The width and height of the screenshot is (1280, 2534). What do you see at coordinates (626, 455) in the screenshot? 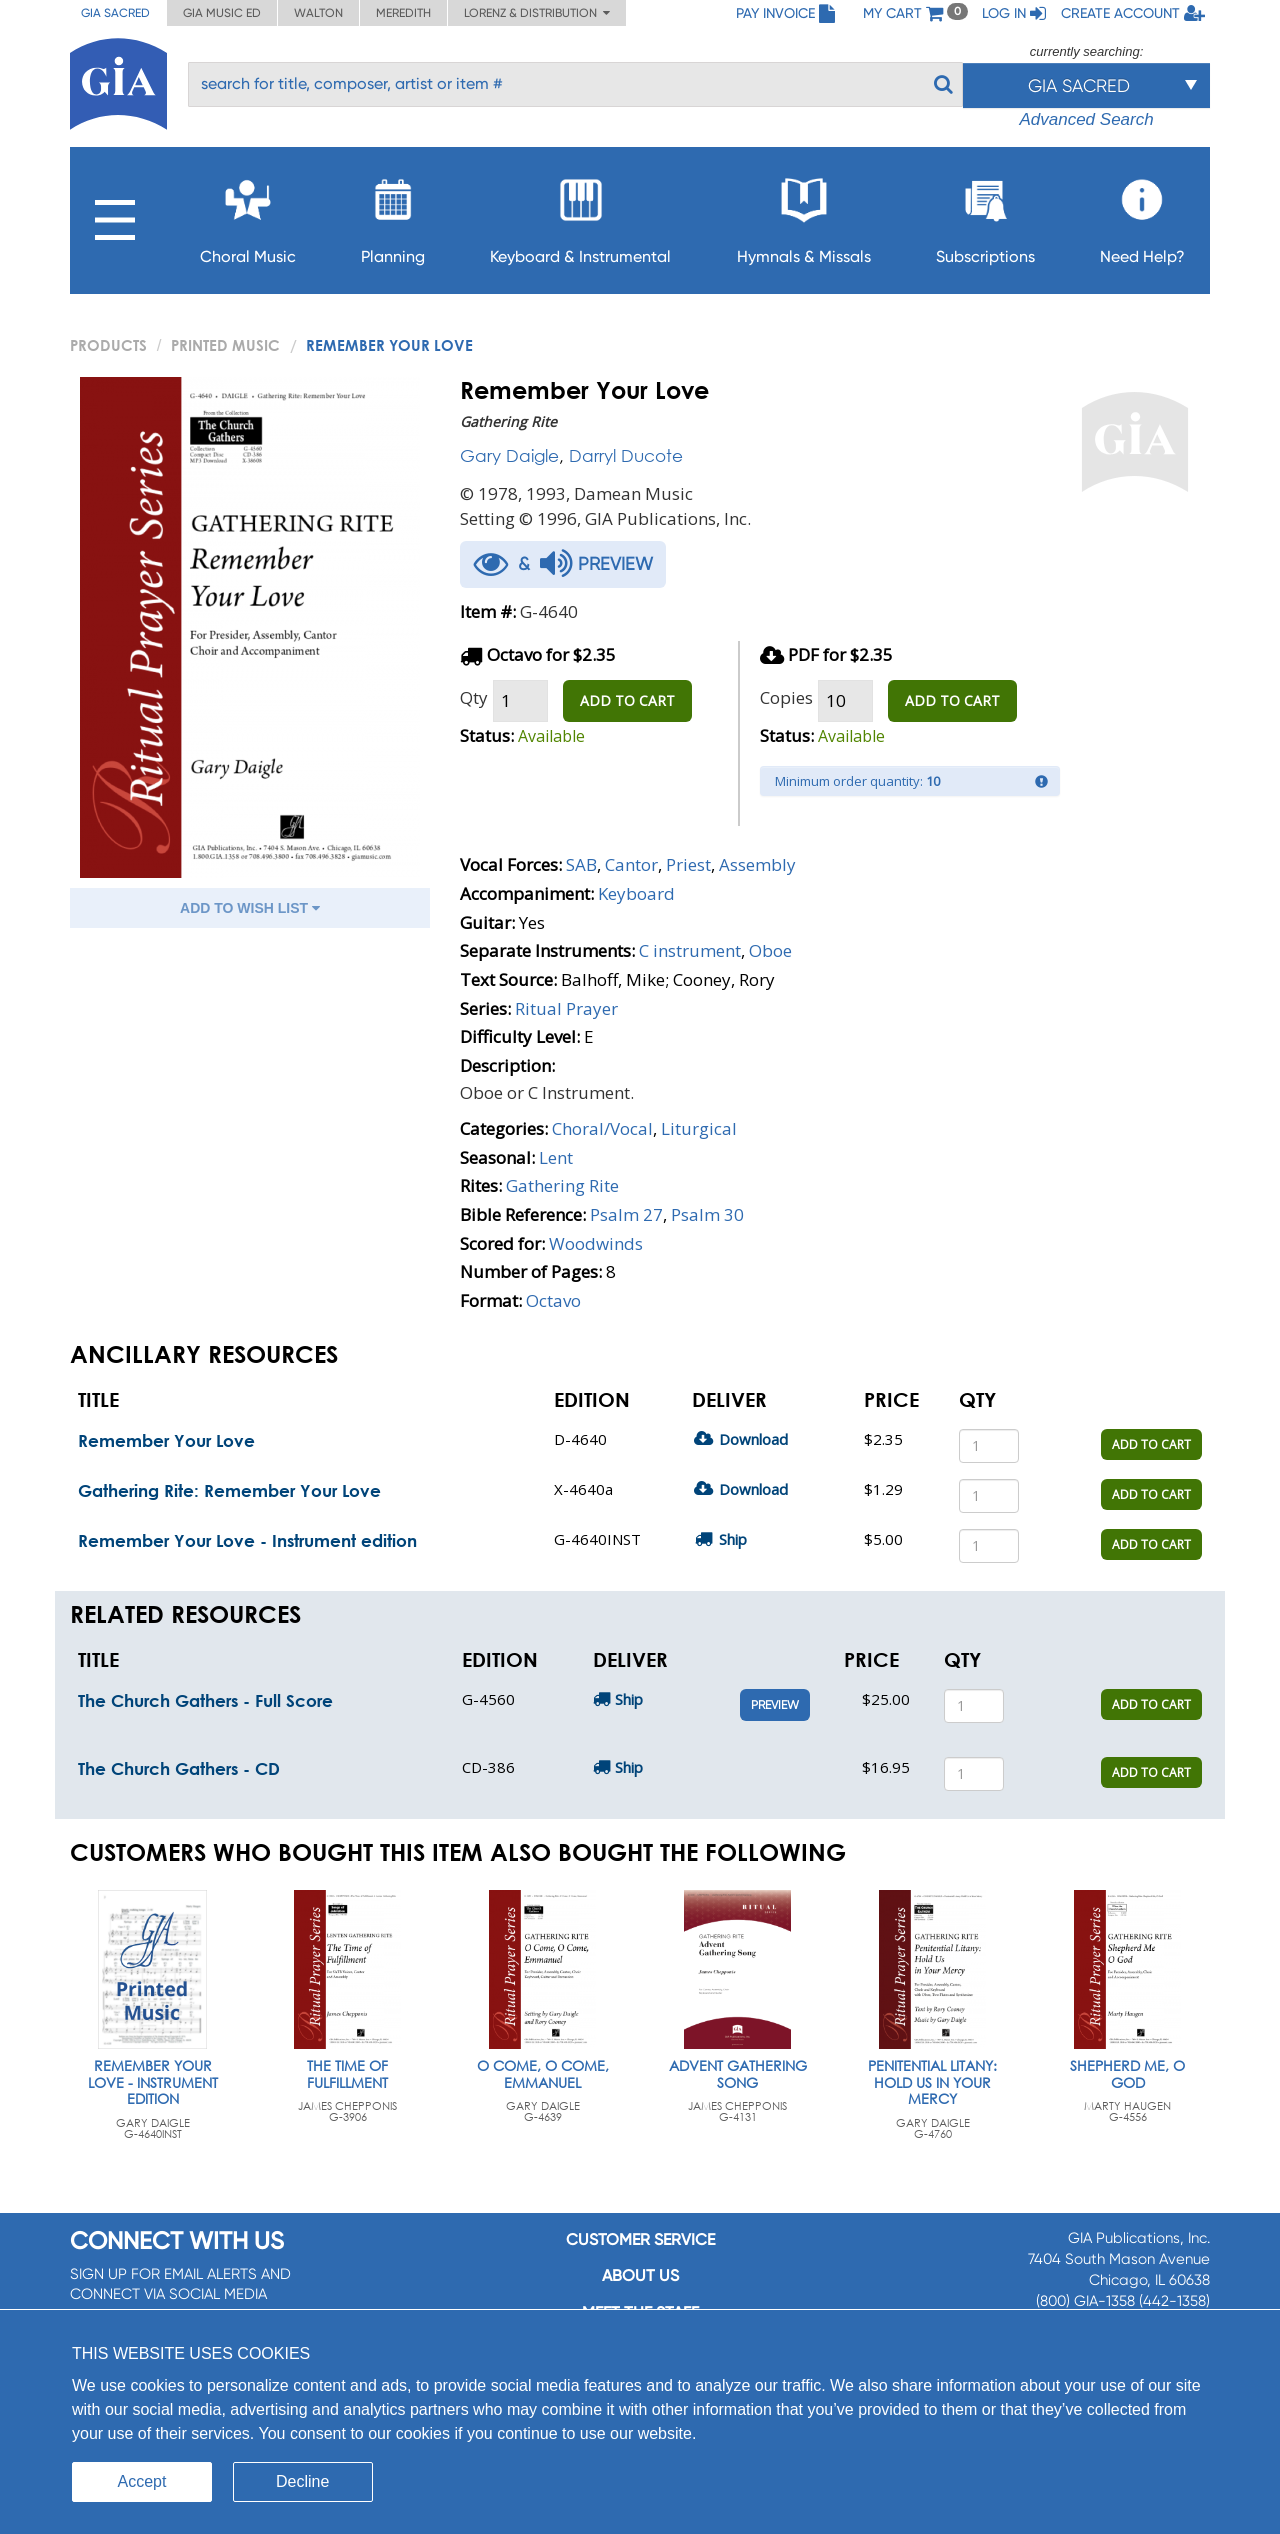
I see `Darryl Ducote` at bounding box center [626, 455].